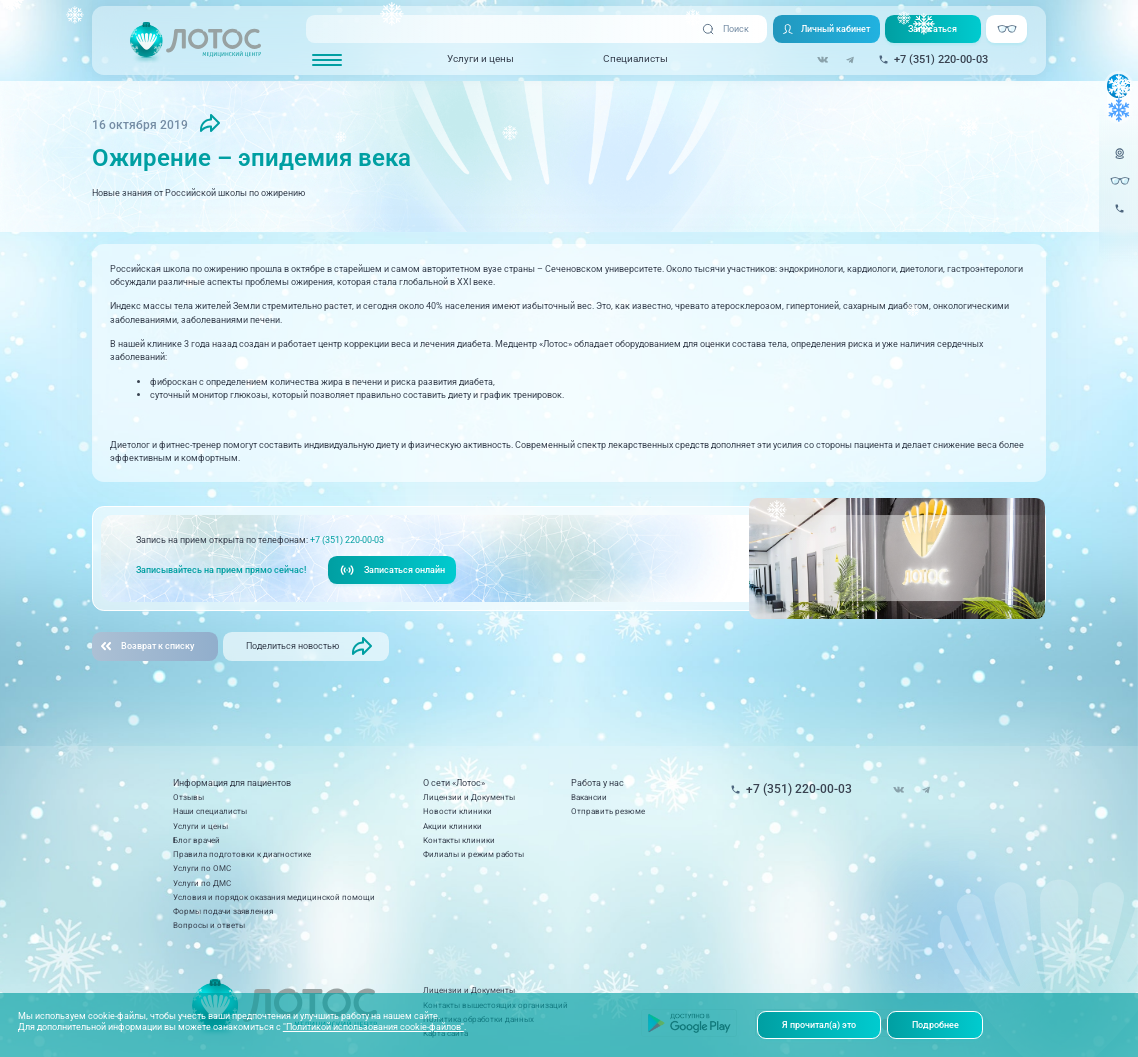 The image size is (1138, 1057). What do you see at coordinates (210, 811) in the screenshot?
I see `Наши специалисты` at bounding box center [210, 811].